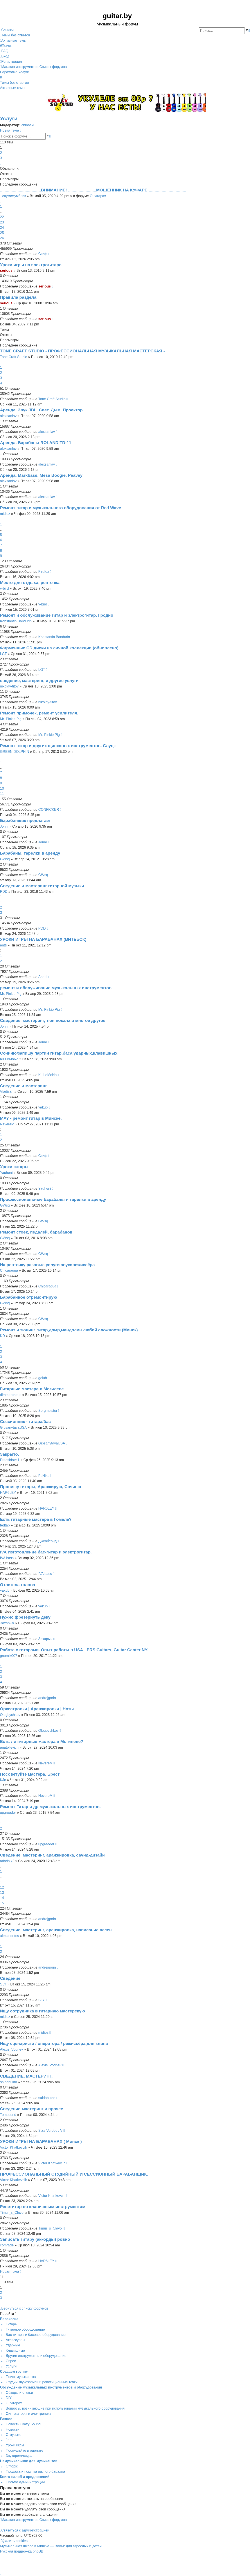 The width and height of the screenshot is (252, 2576). Describe the element at coordinates (8, 1492) in the screenshot. I see `HAR6LEY` at that location.